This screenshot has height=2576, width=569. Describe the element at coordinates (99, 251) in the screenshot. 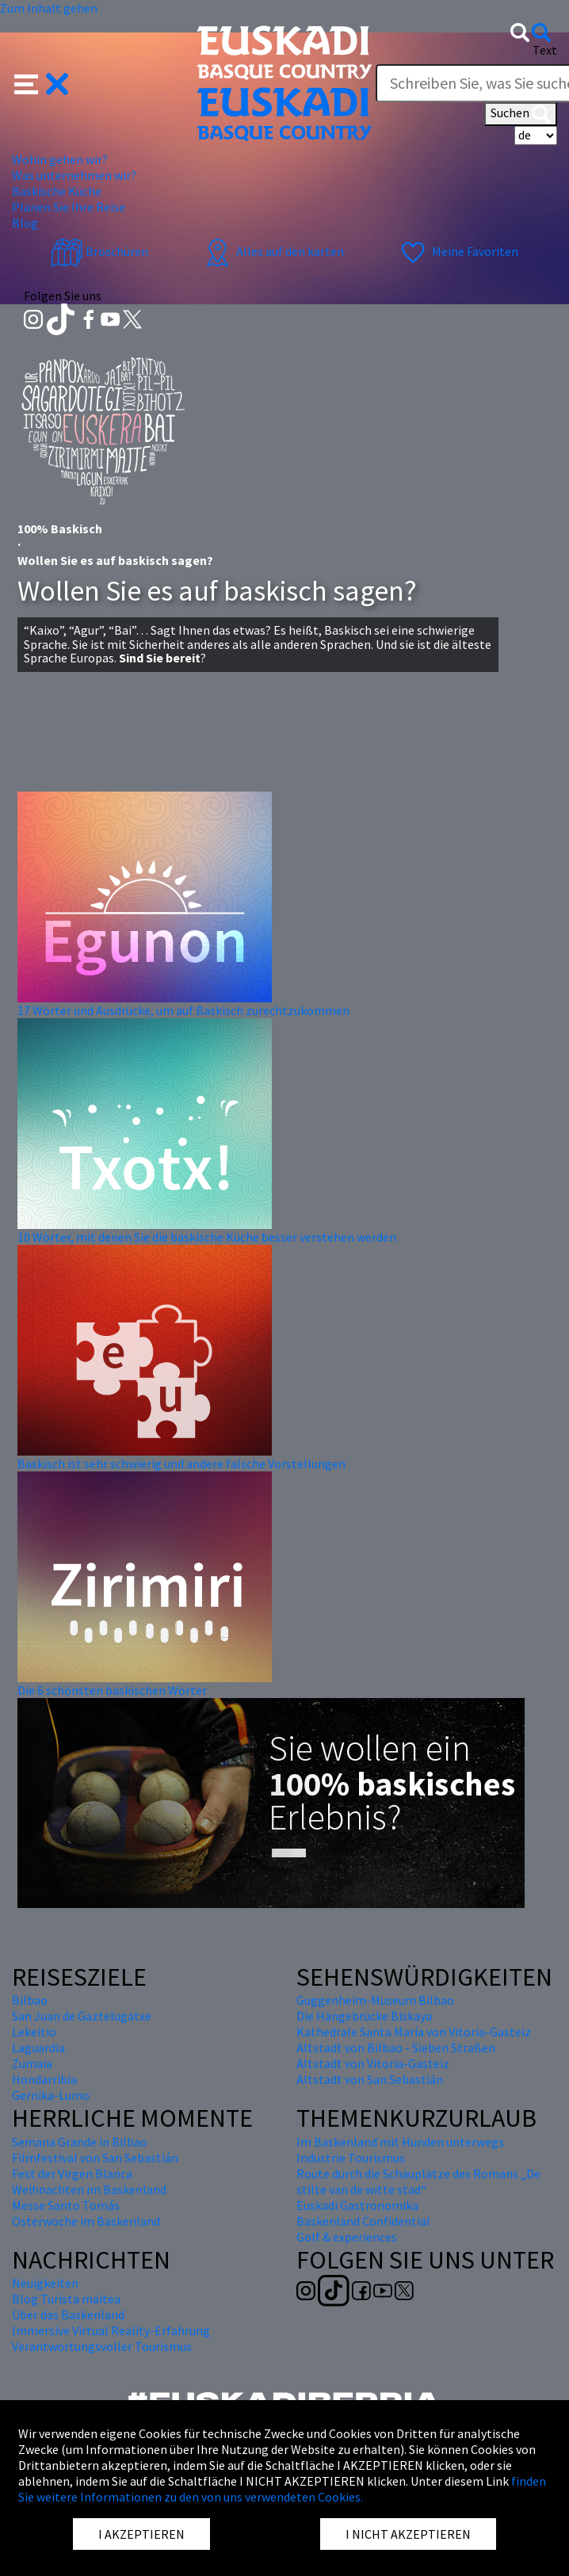

I see `Broschüren` at that location.